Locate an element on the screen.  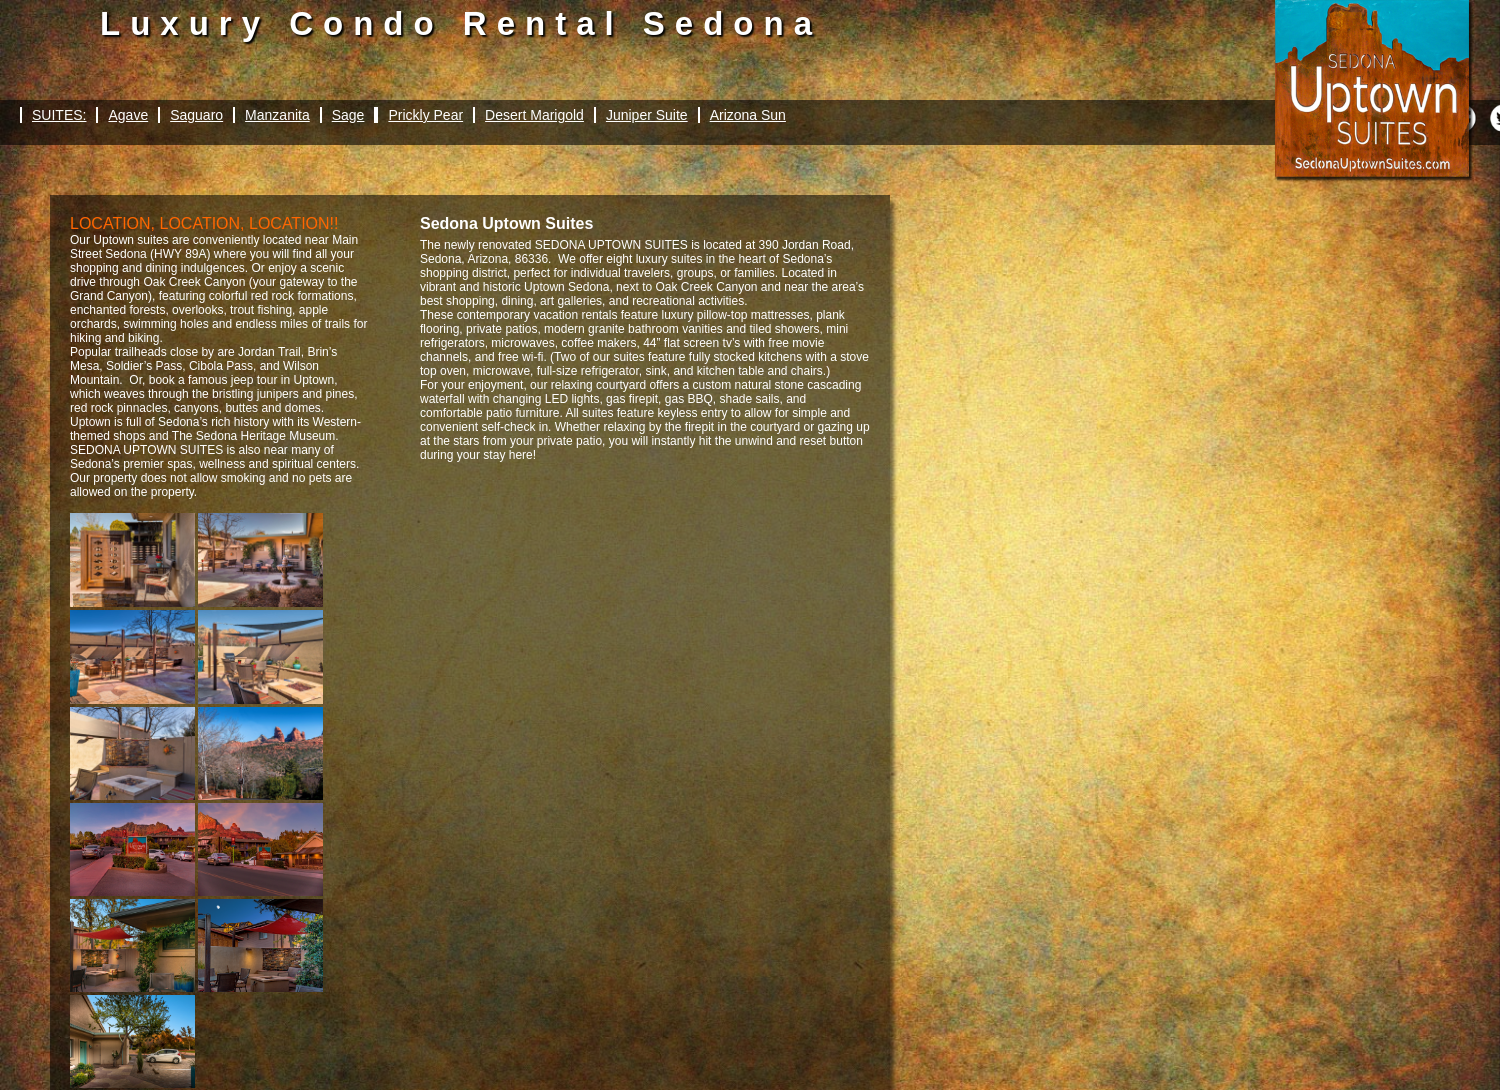
Prickly Pear is located at coordinates (425, 115).